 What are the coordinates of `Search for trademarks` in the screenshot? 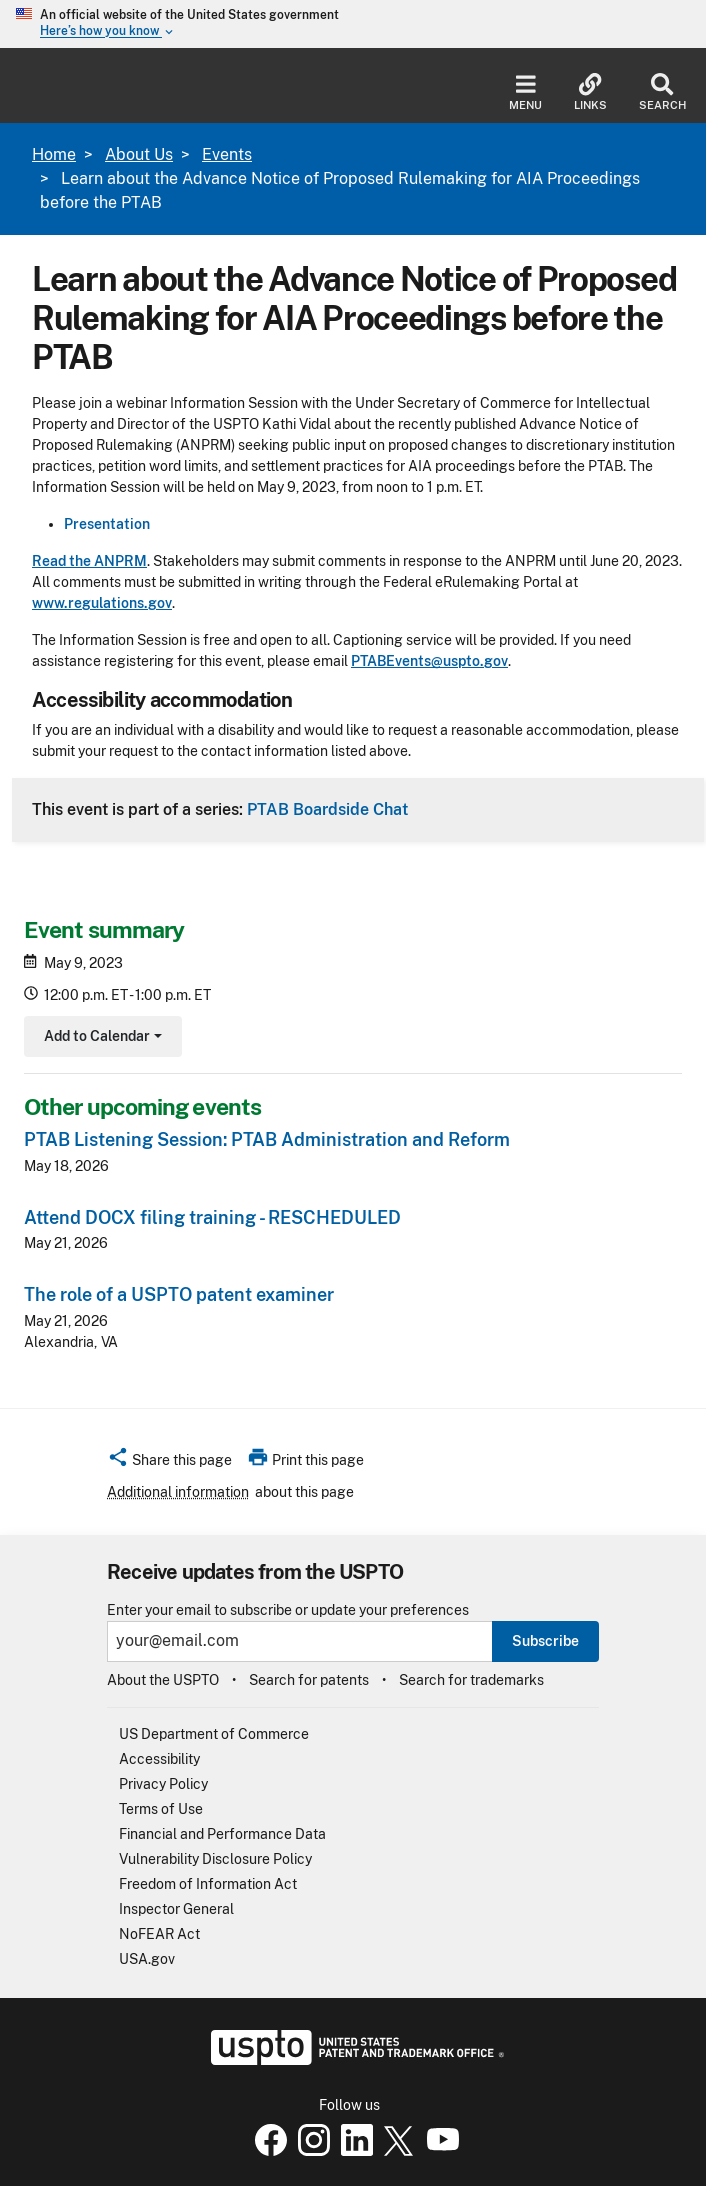 It's located at (471, 1680).